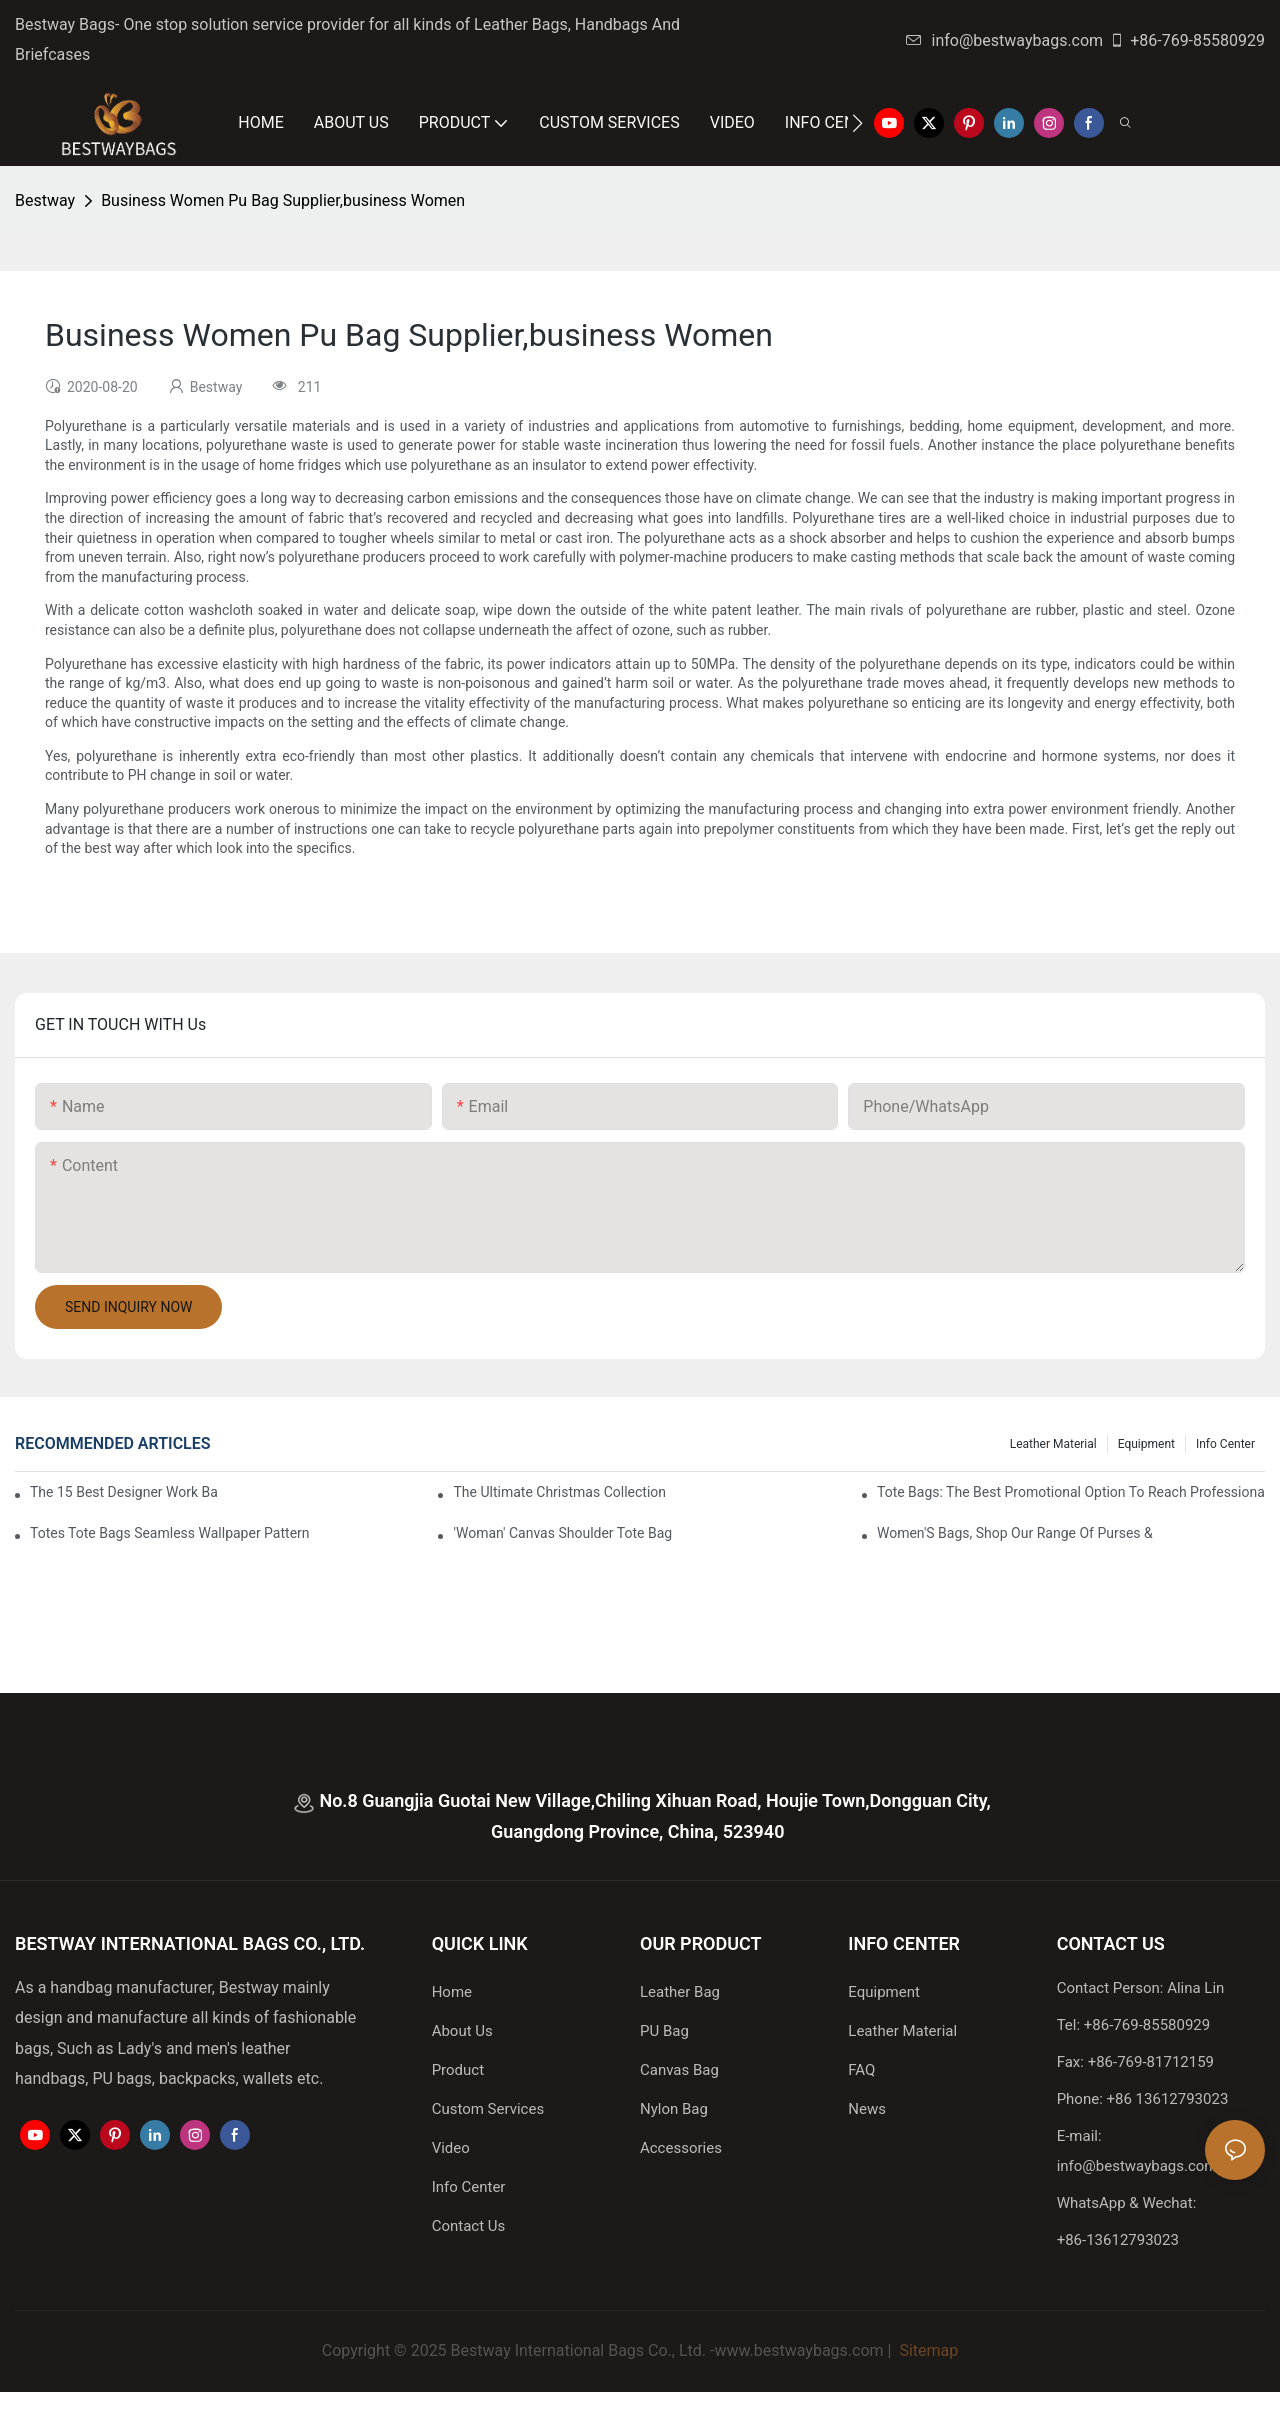 This screenshot has width=1280, height=2422. I want to click on Women'S Bags, Shop Our Range Of Purses &, so click(1015, 1533).